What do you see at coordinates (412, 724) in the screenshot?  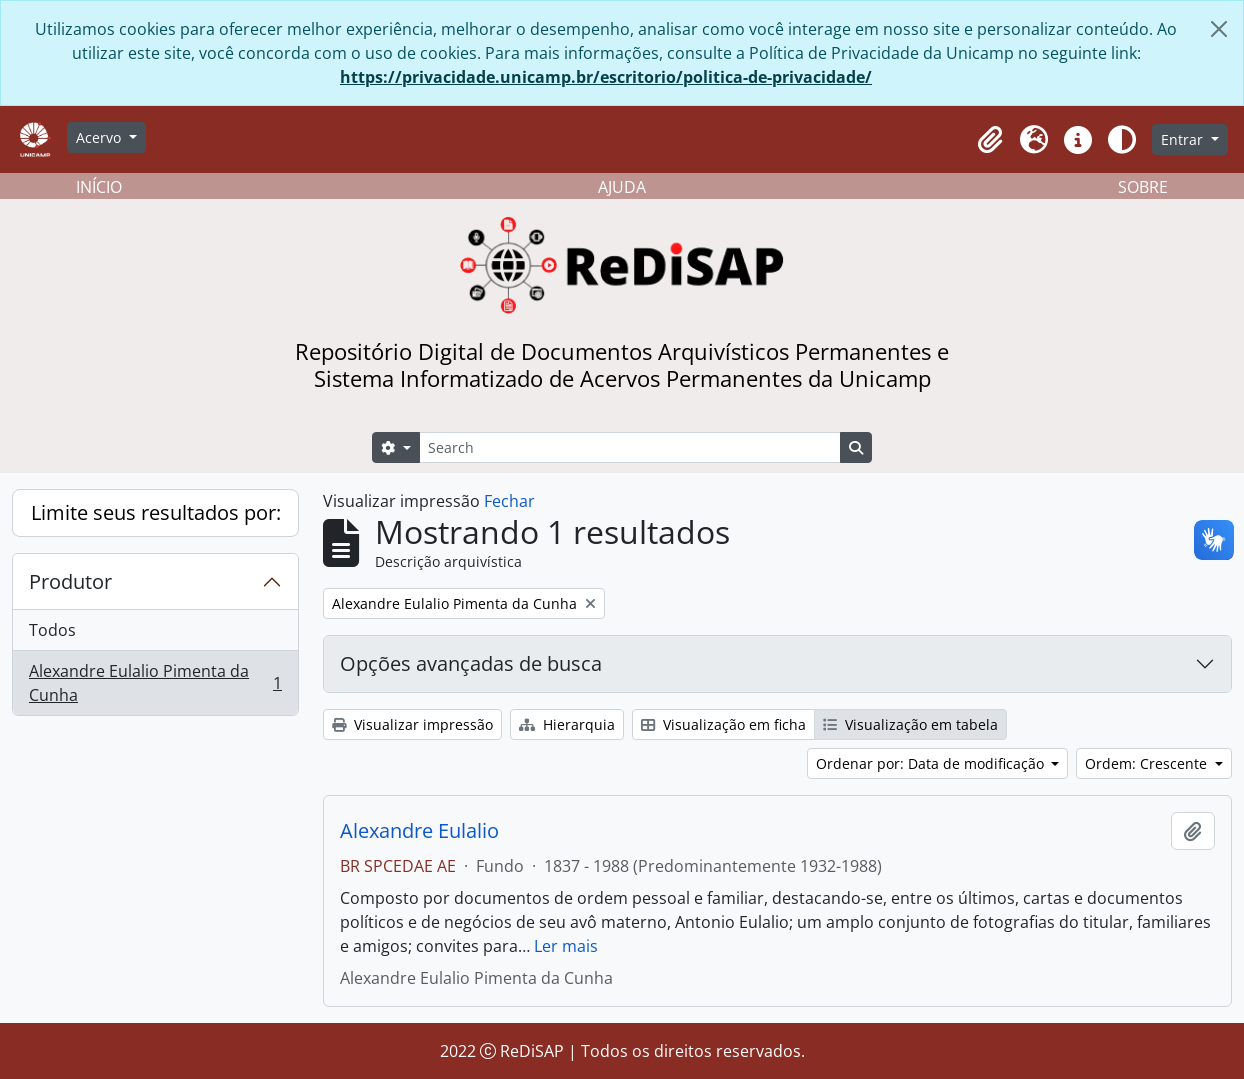 I see `Visualizar impressão` at bounding box center [412, 724].